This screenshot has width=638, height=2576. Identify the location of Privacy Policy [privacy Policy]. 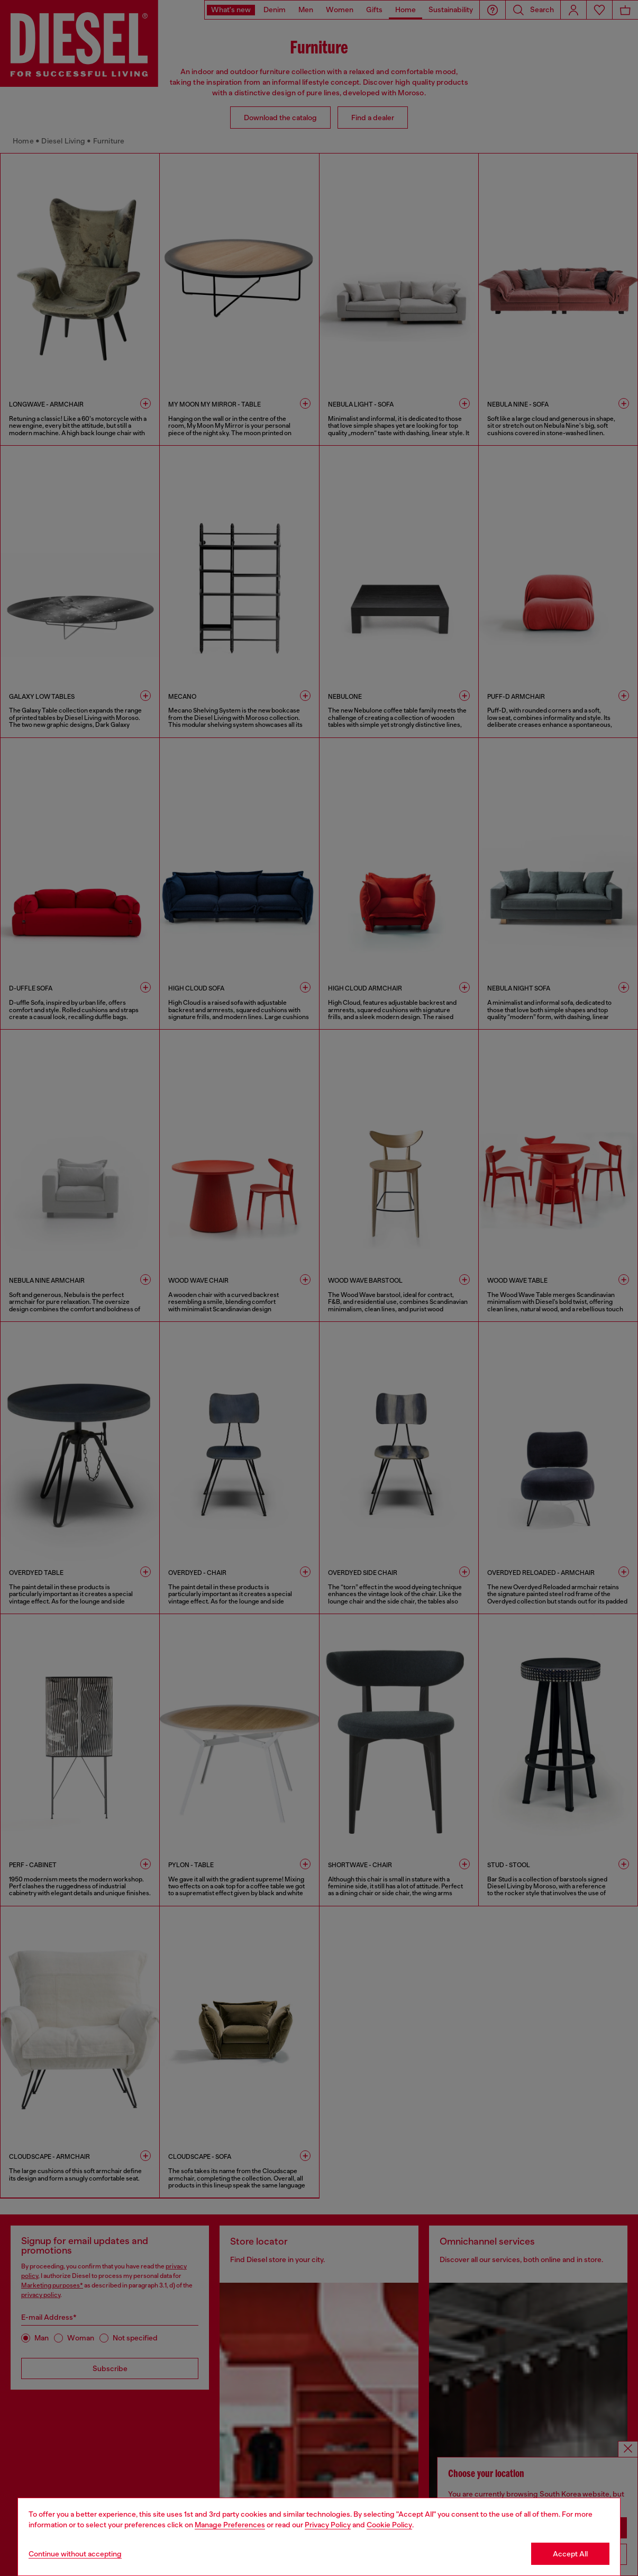
(328, 2524).